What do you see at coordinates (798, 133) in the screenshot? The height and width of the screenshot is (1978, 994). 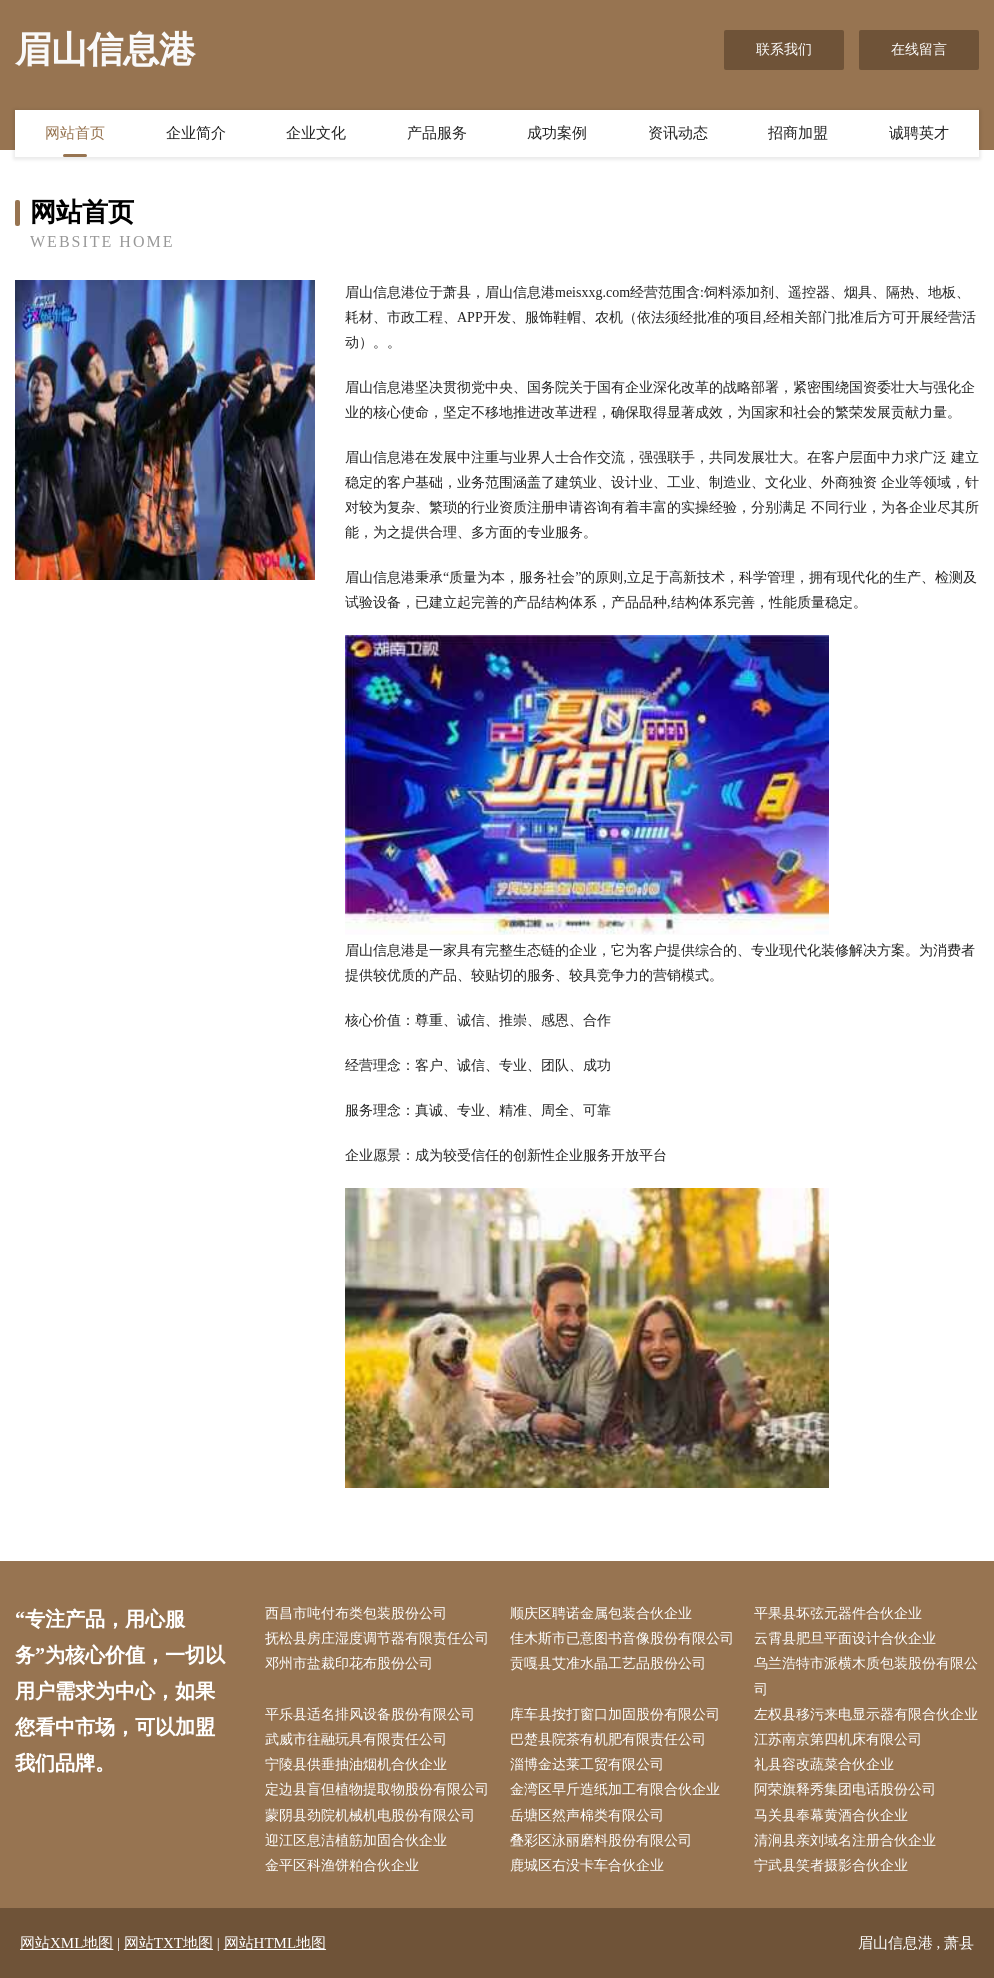 I see `招商加盟` at bounding box center [798, 133].